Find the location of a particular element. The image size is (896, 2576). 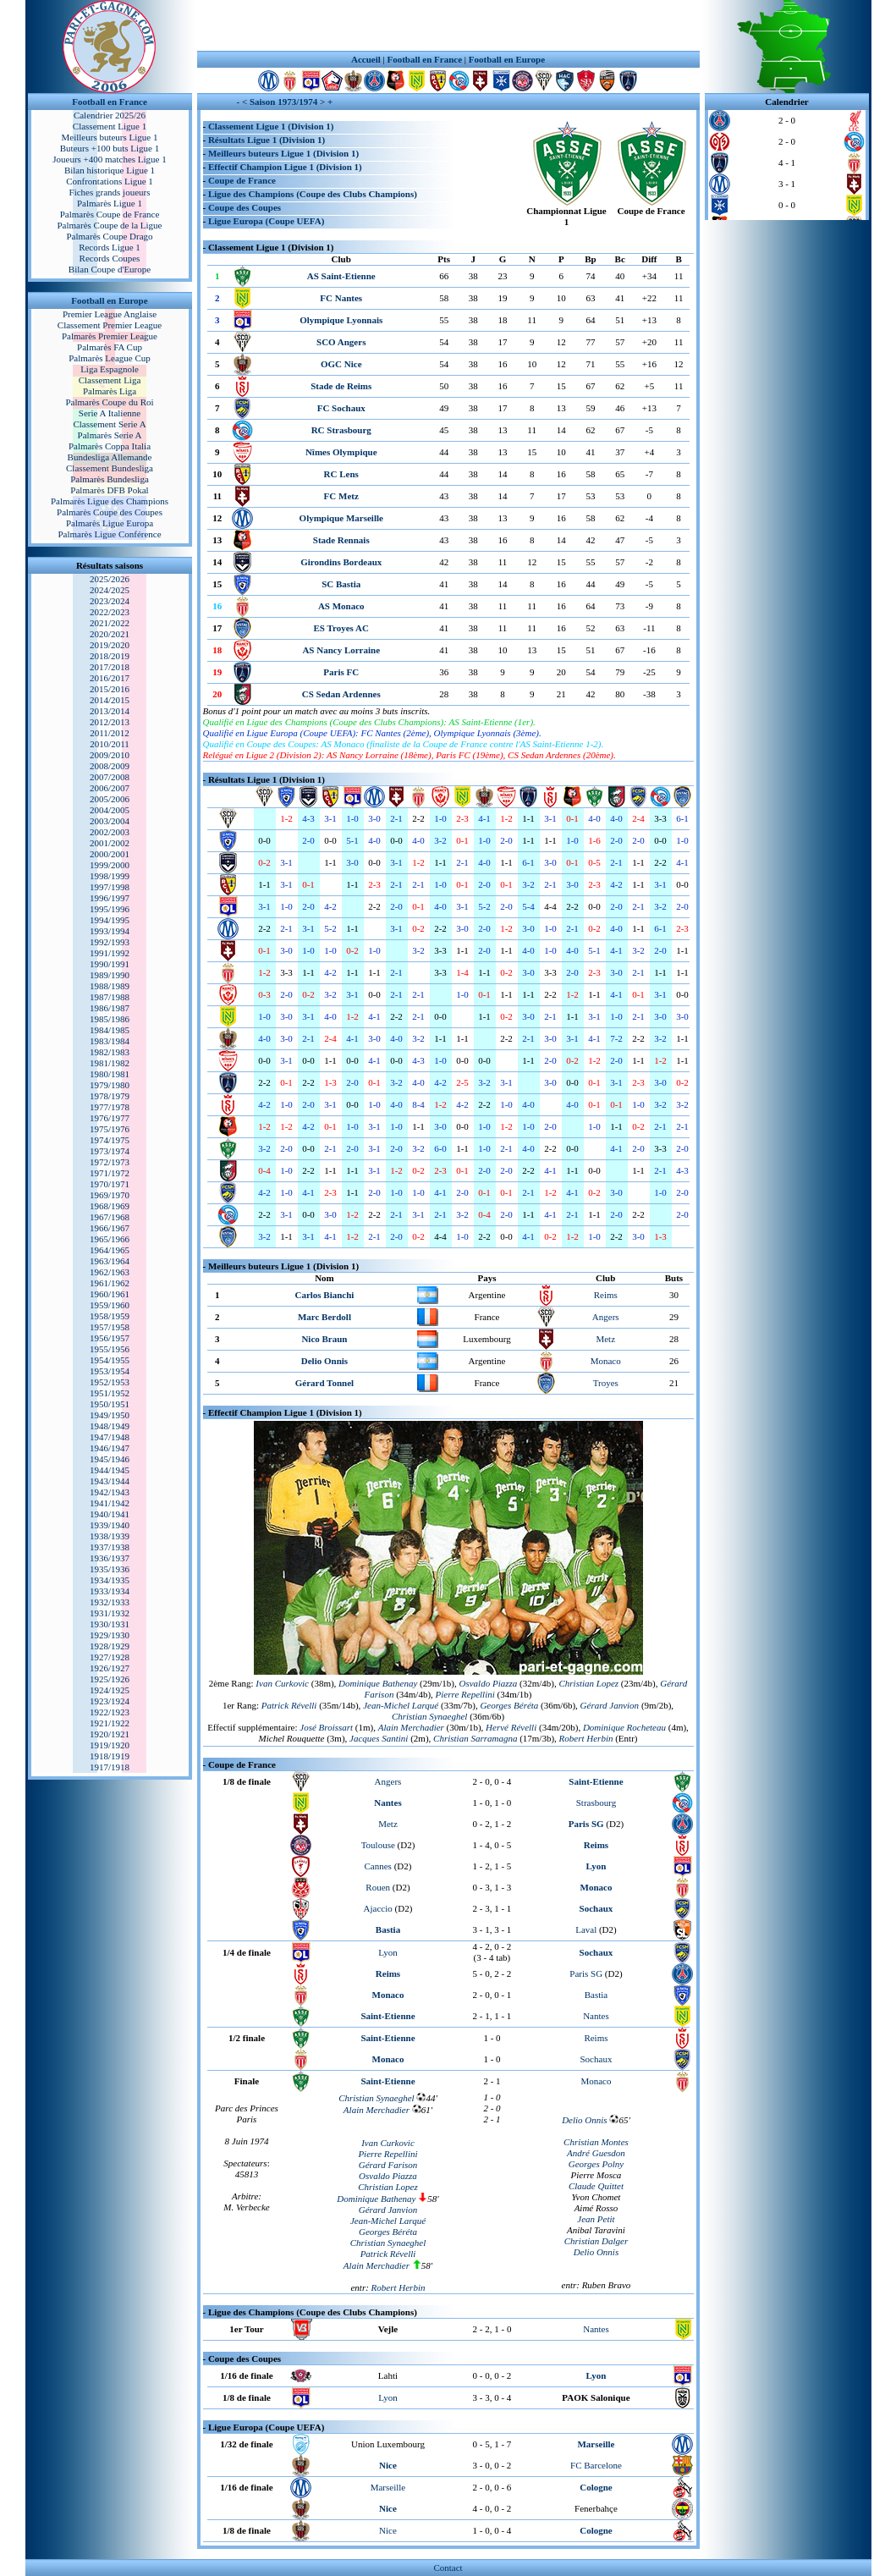

Metz is located at coordinates (605, 1339).